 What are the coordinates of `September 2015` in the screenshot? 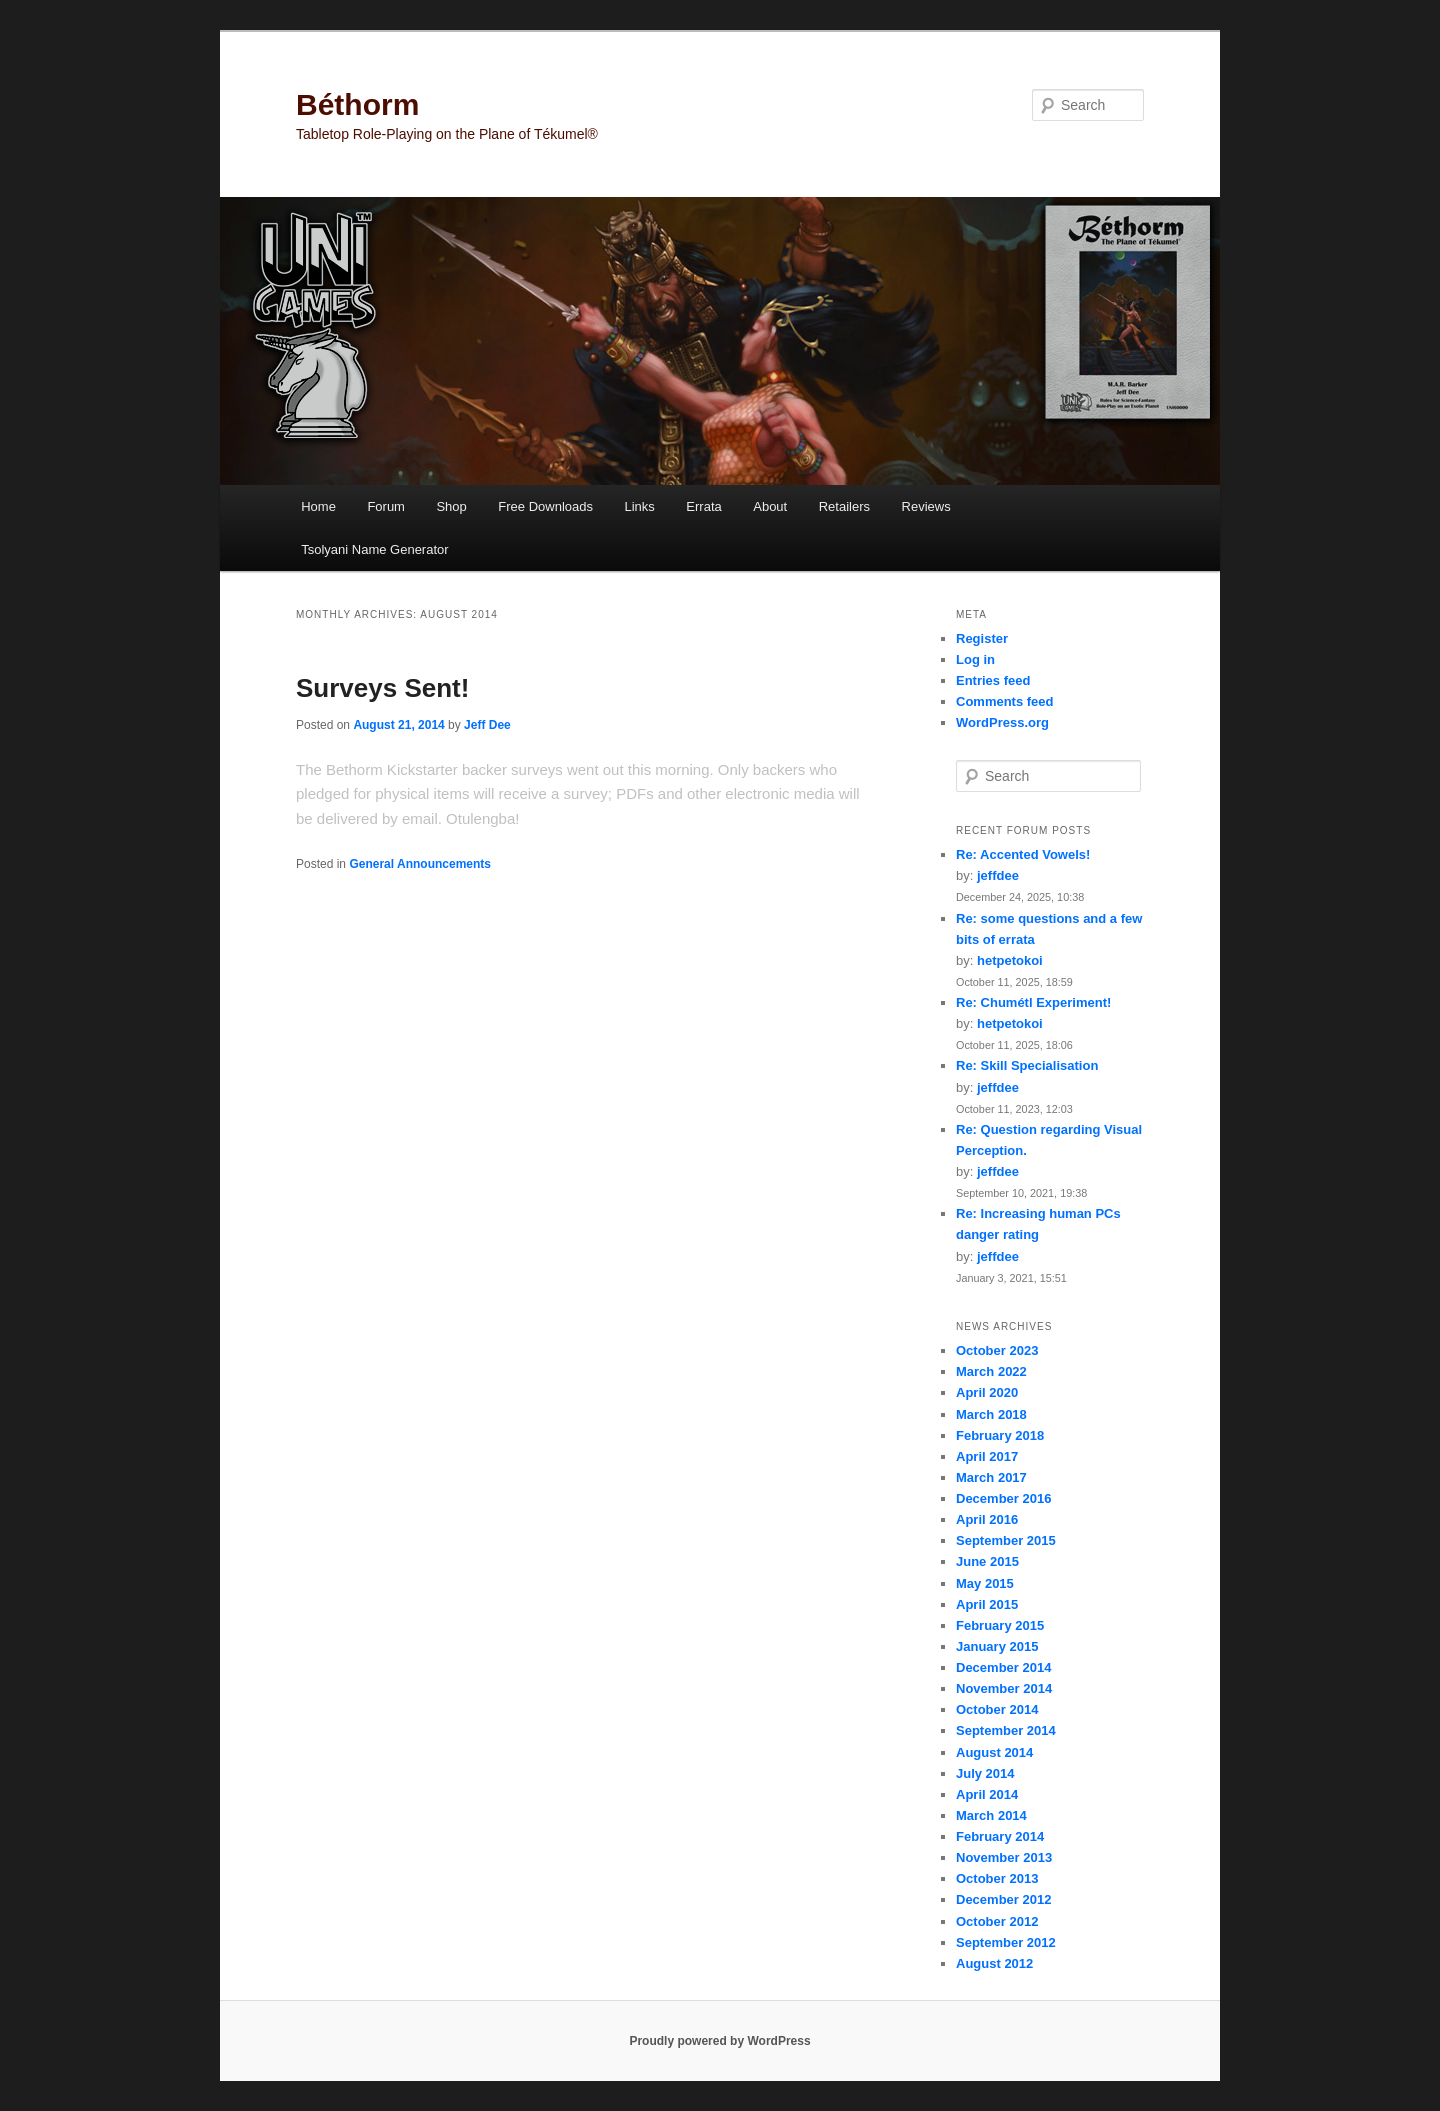 It's located at (1006, 1540).